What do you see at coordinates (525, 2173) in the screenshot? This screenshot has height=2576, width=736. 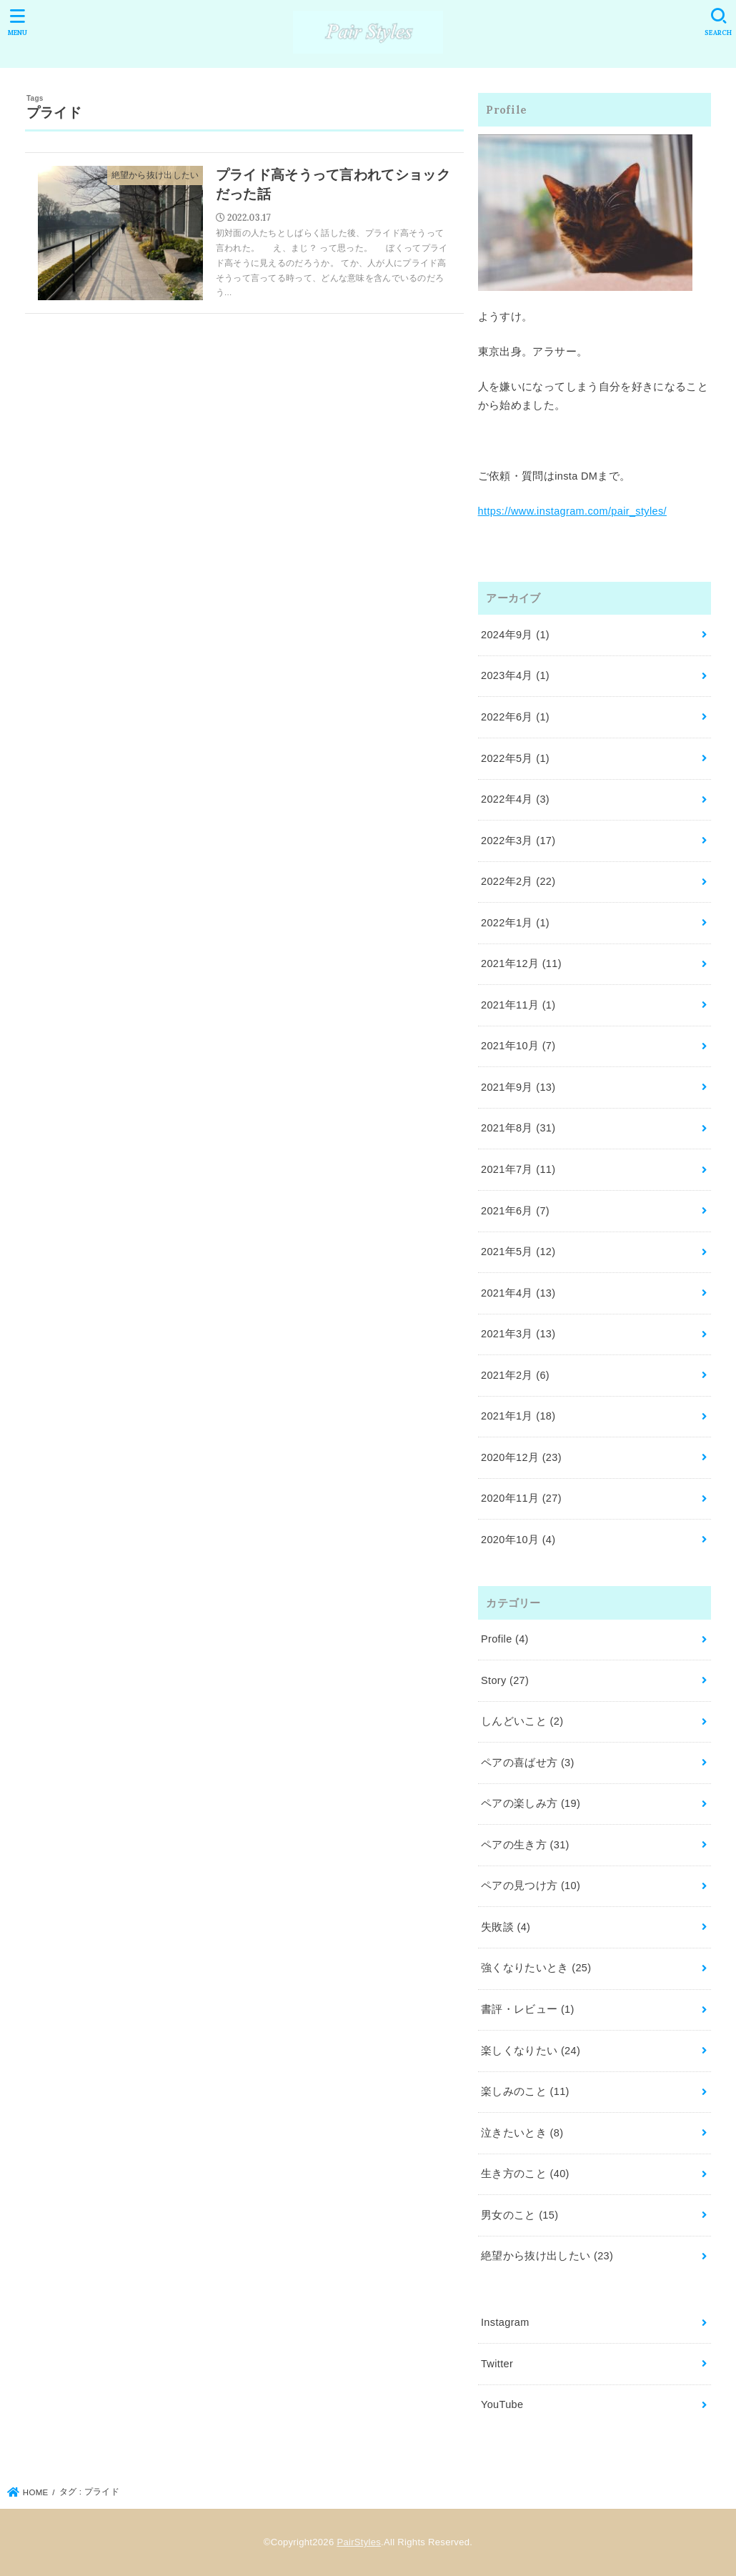 I see `生き方のこと` at bounding box center [525, 2173].